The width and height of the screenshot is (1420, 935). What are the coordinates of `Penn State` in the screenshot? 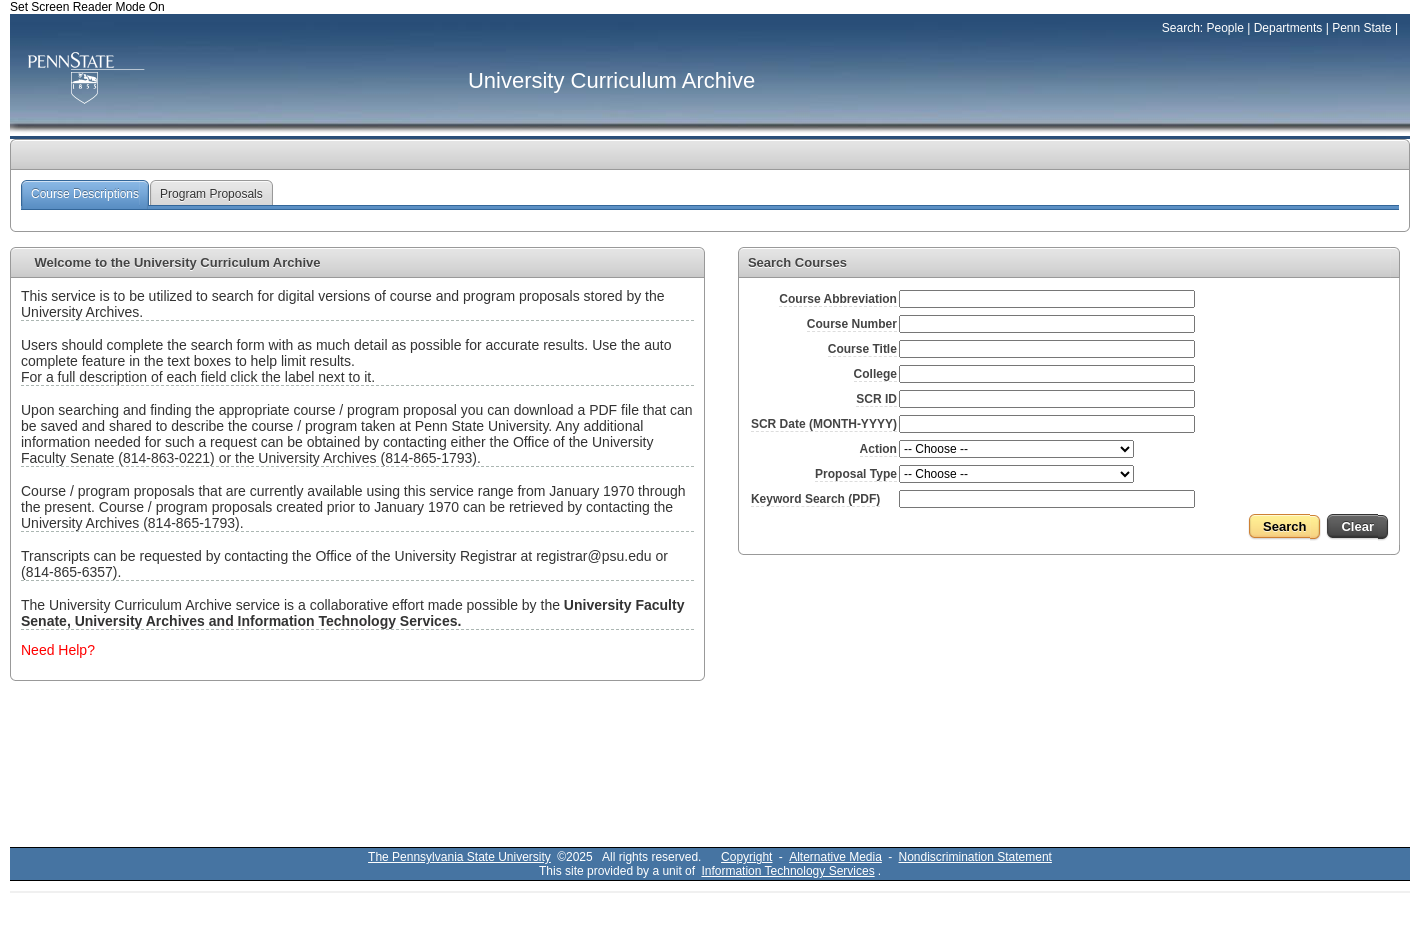 It's located at (1361, 28).